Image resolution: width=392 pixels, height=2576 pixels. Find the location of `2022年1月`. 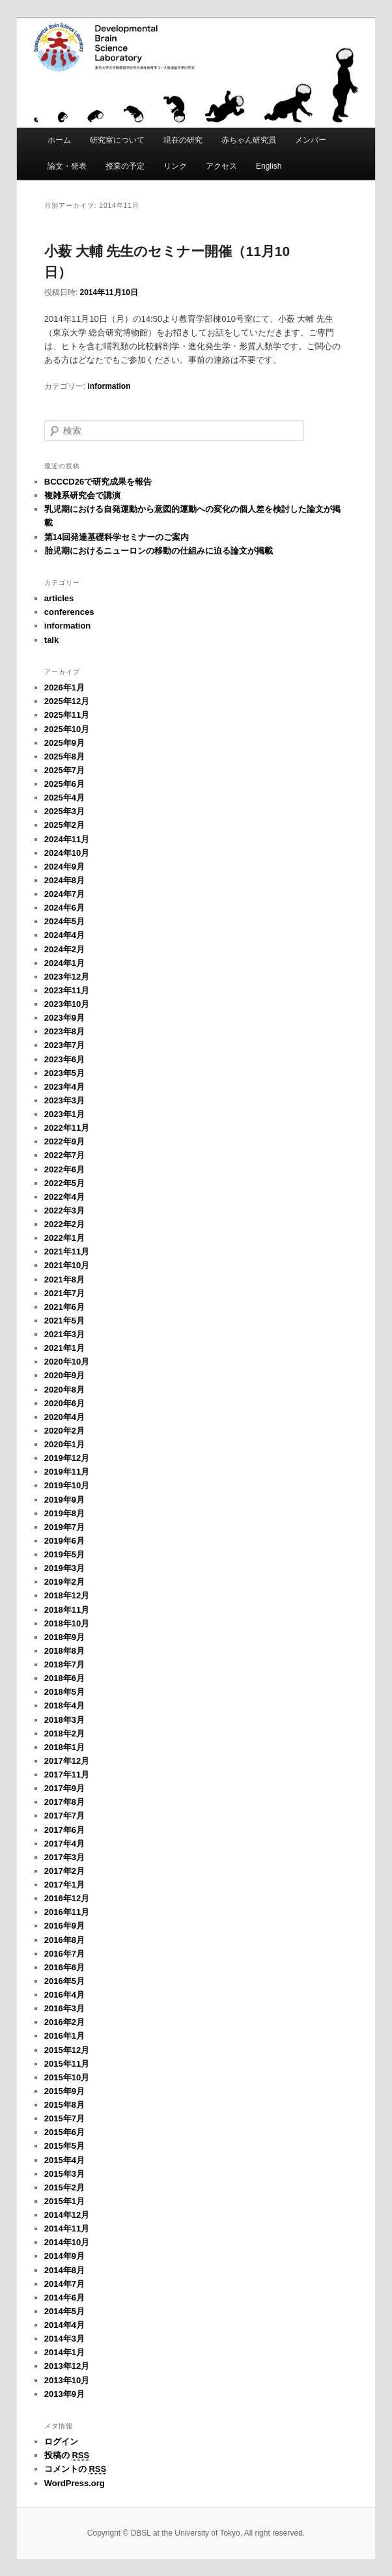

2022年1月 is located at coordinates (64, 1238).